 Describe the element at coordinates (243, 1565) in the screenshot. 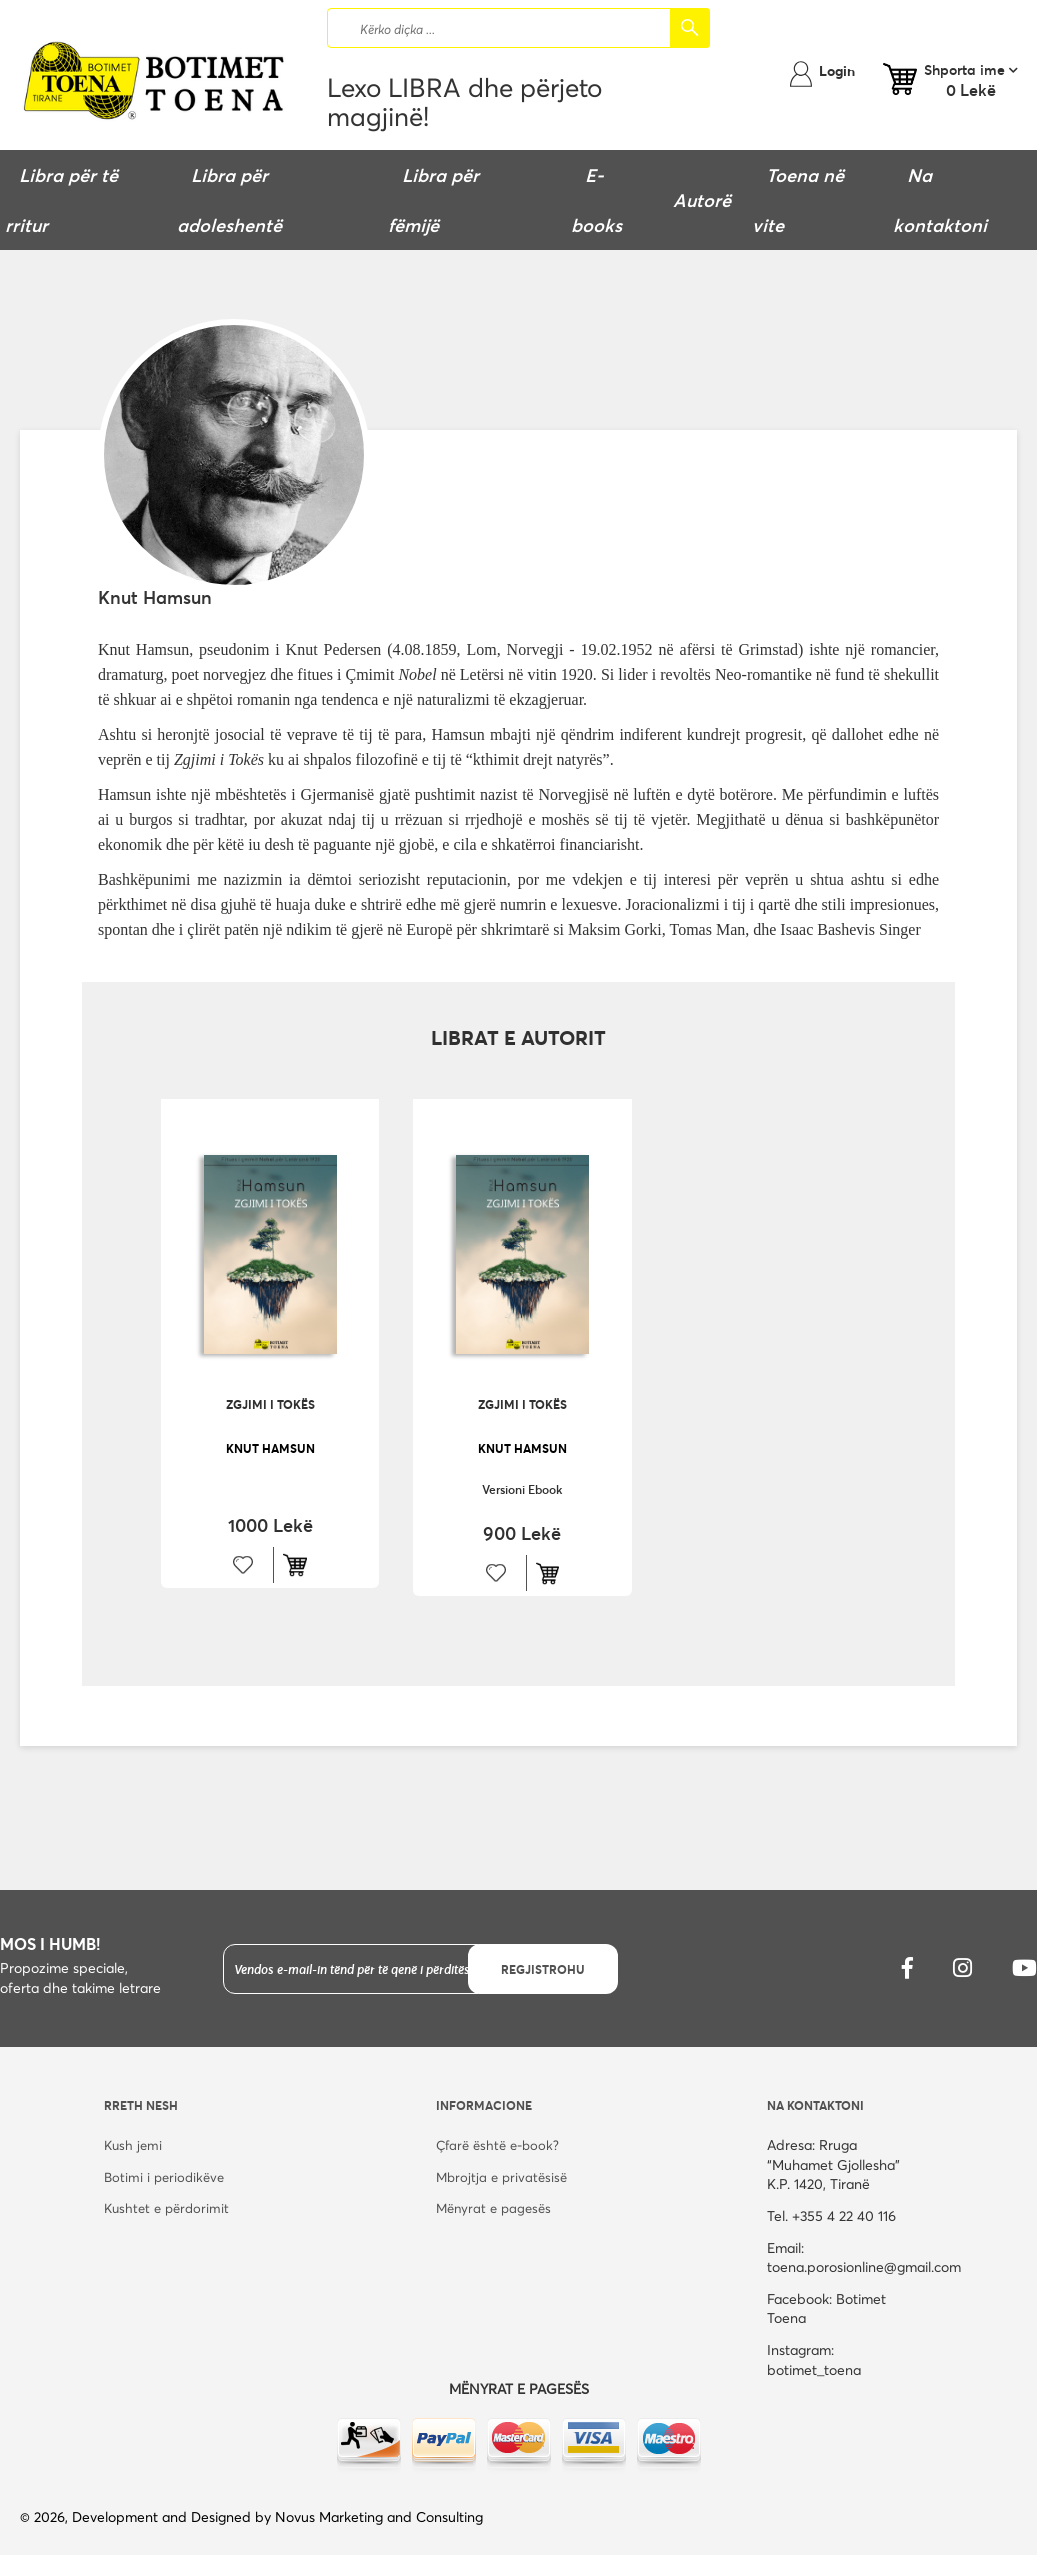

I see `[button]` at that location.